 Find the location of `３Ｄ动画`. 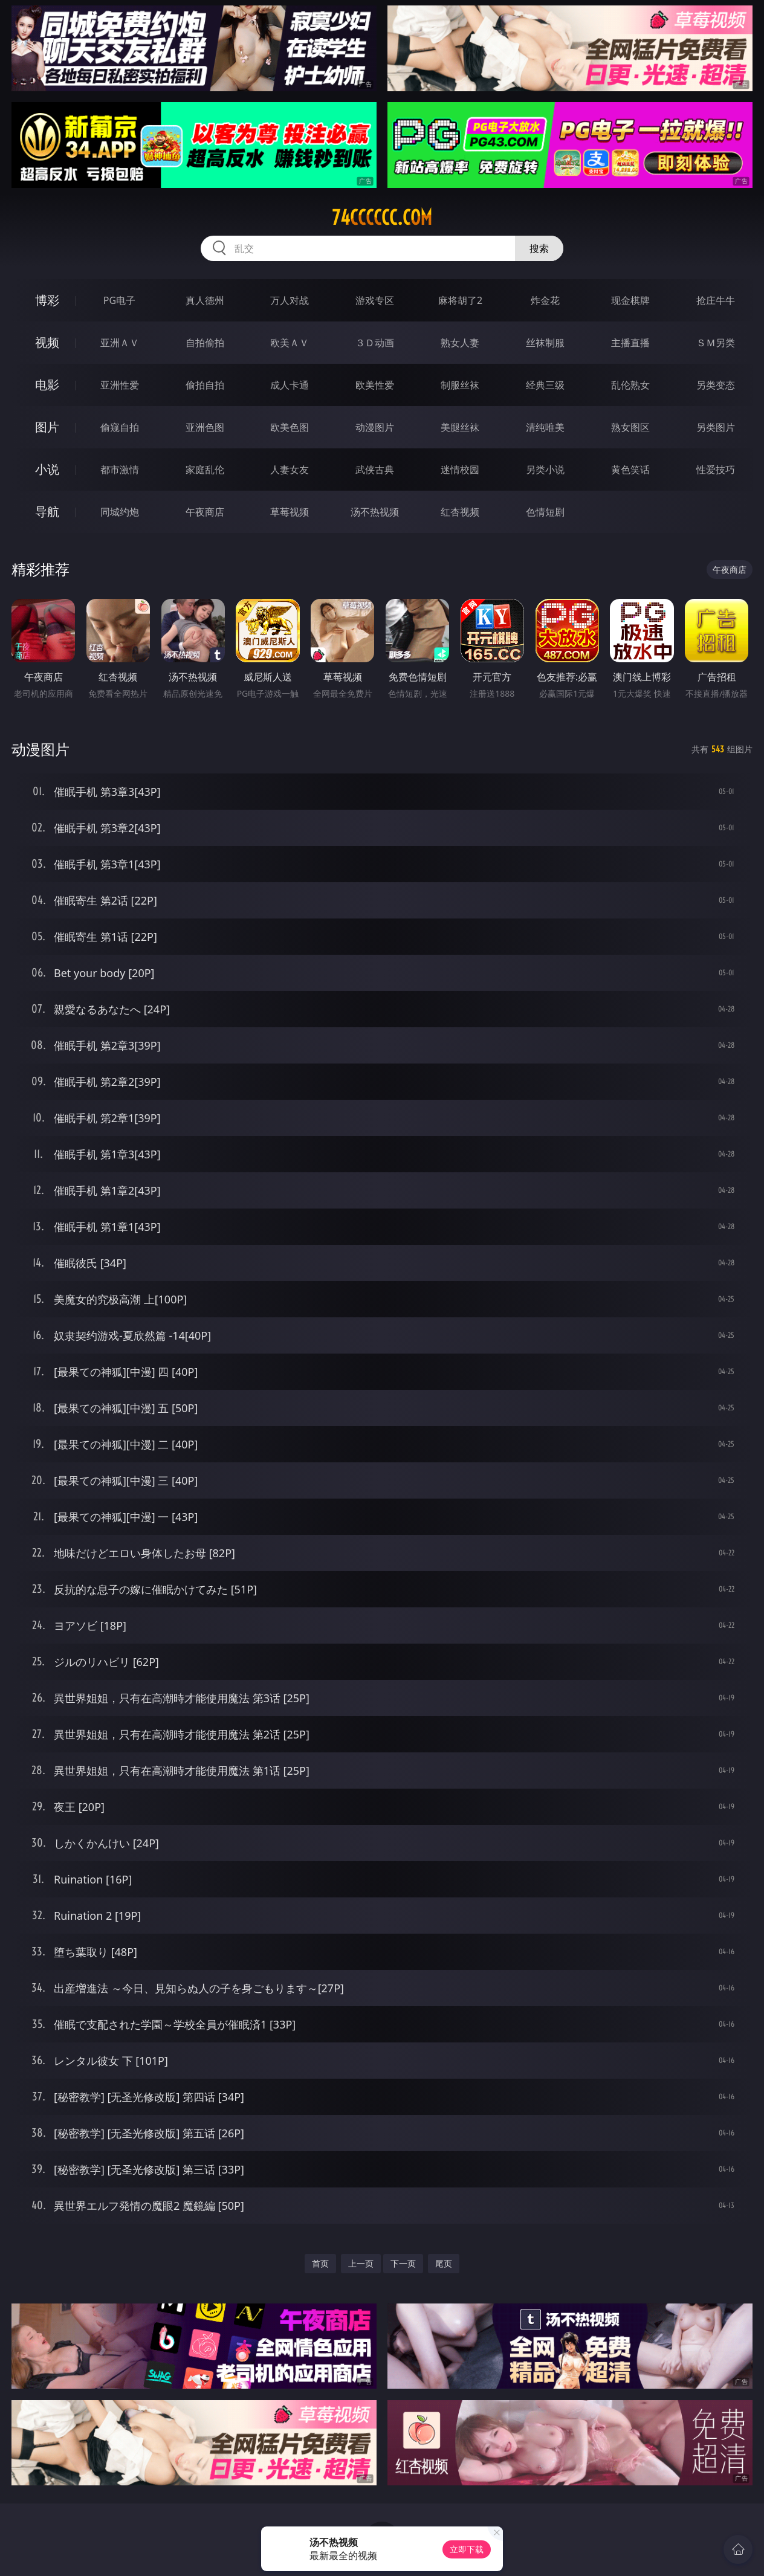

３Ｄ动画 is located at coordinates (374, 342).